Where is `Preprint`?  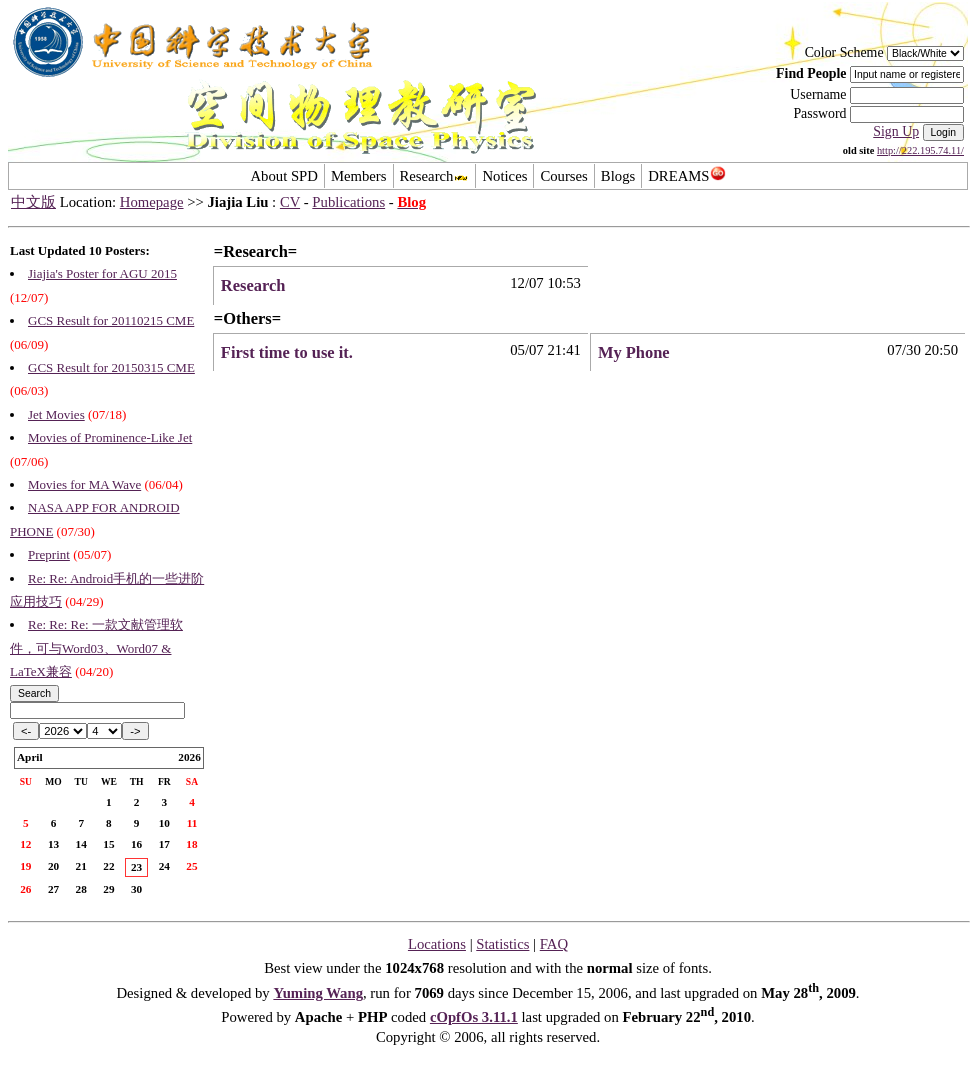
Preprint is located at coordinates (49, 554).